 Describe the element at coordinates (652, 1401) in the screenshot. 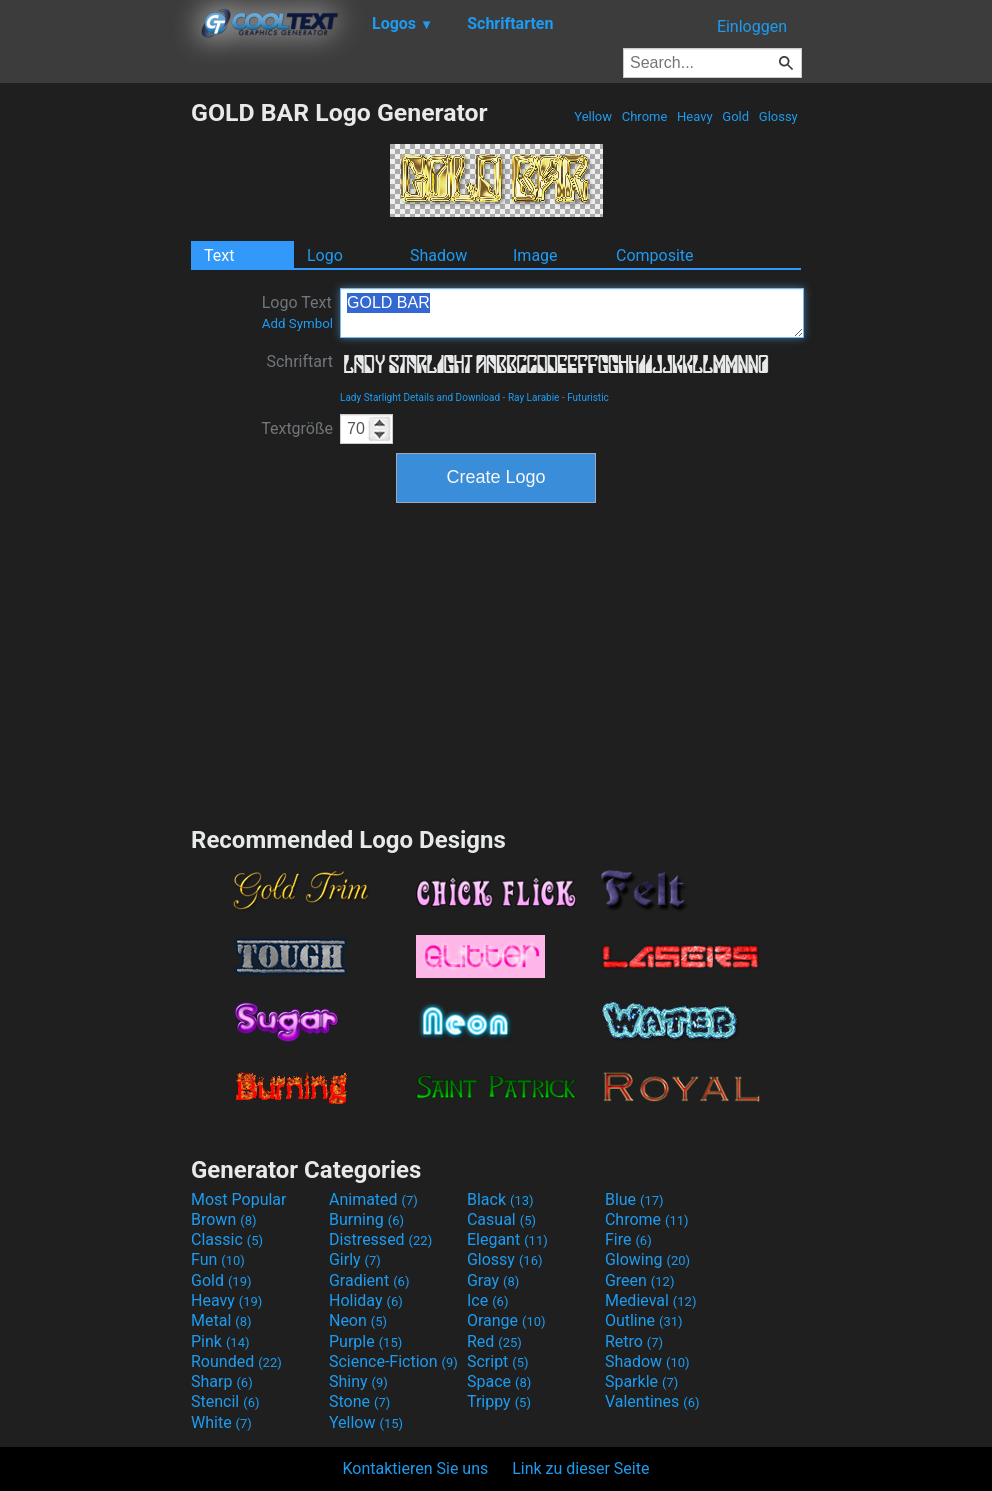

I see `Valentines` at that location.